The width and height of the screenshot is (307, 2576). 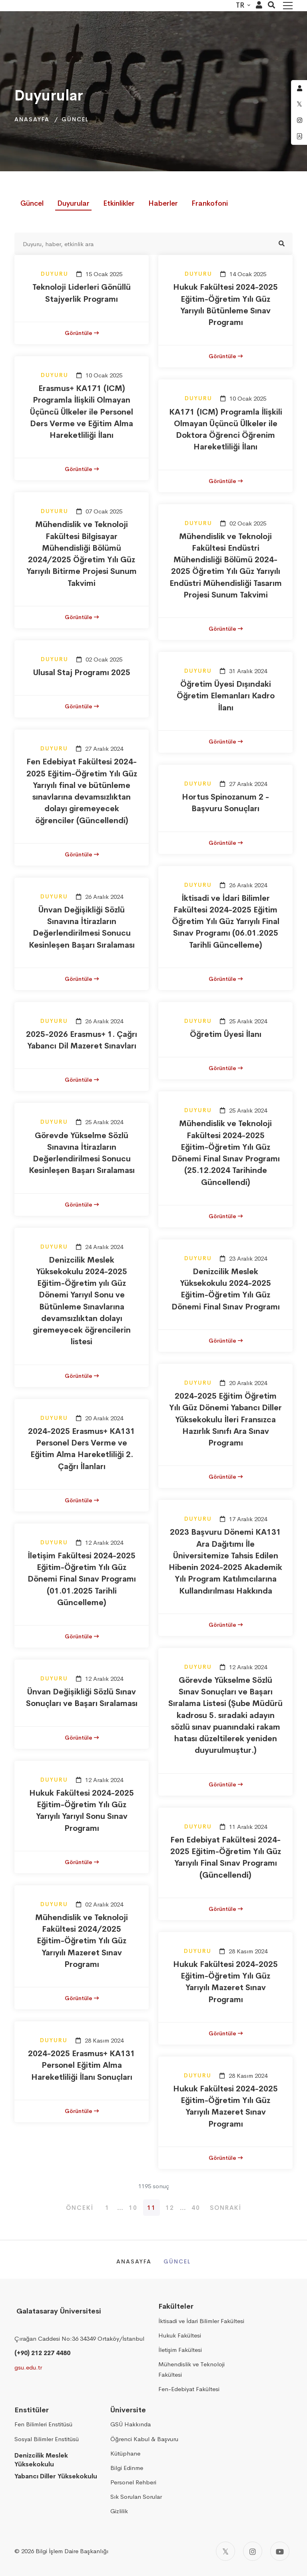 What do you see at coordinates (201, 2321) in the screenshot?
I see `İktisadi ve İdari Bilimler Fakültesi` at bounding box center [201, 2321].